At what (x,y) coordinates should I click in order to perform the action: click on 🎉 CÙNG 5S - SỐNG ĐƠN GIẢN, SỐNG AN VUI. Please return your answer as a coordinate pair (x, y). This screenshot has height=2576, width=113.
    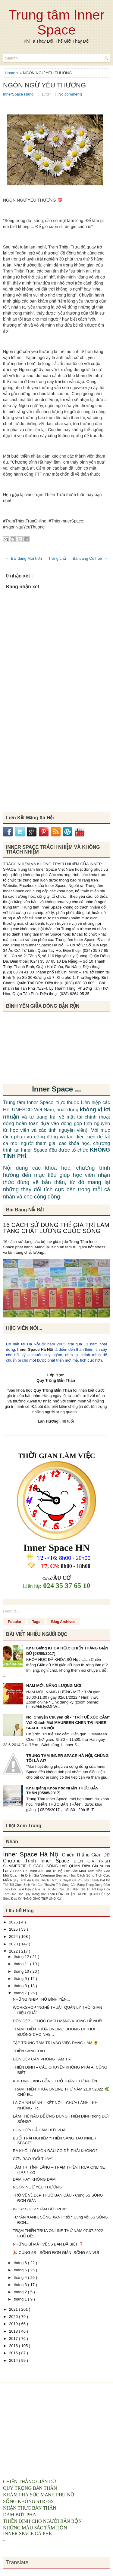
    Looking at the image, I should click on (56, 2252).